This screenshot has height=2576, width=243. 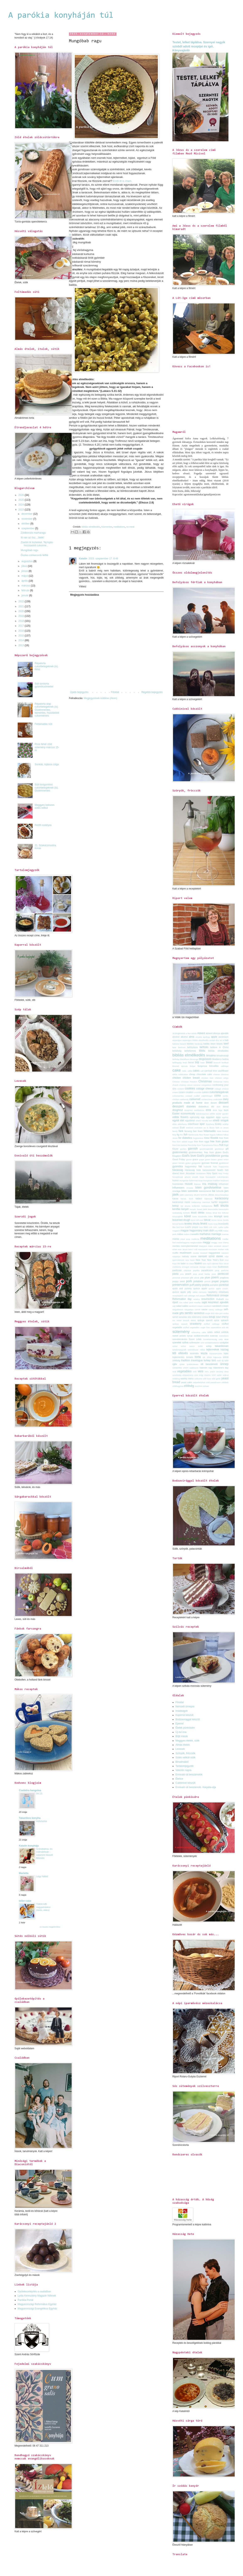 I want to click on carnival time, so click(x=210, y=1070).